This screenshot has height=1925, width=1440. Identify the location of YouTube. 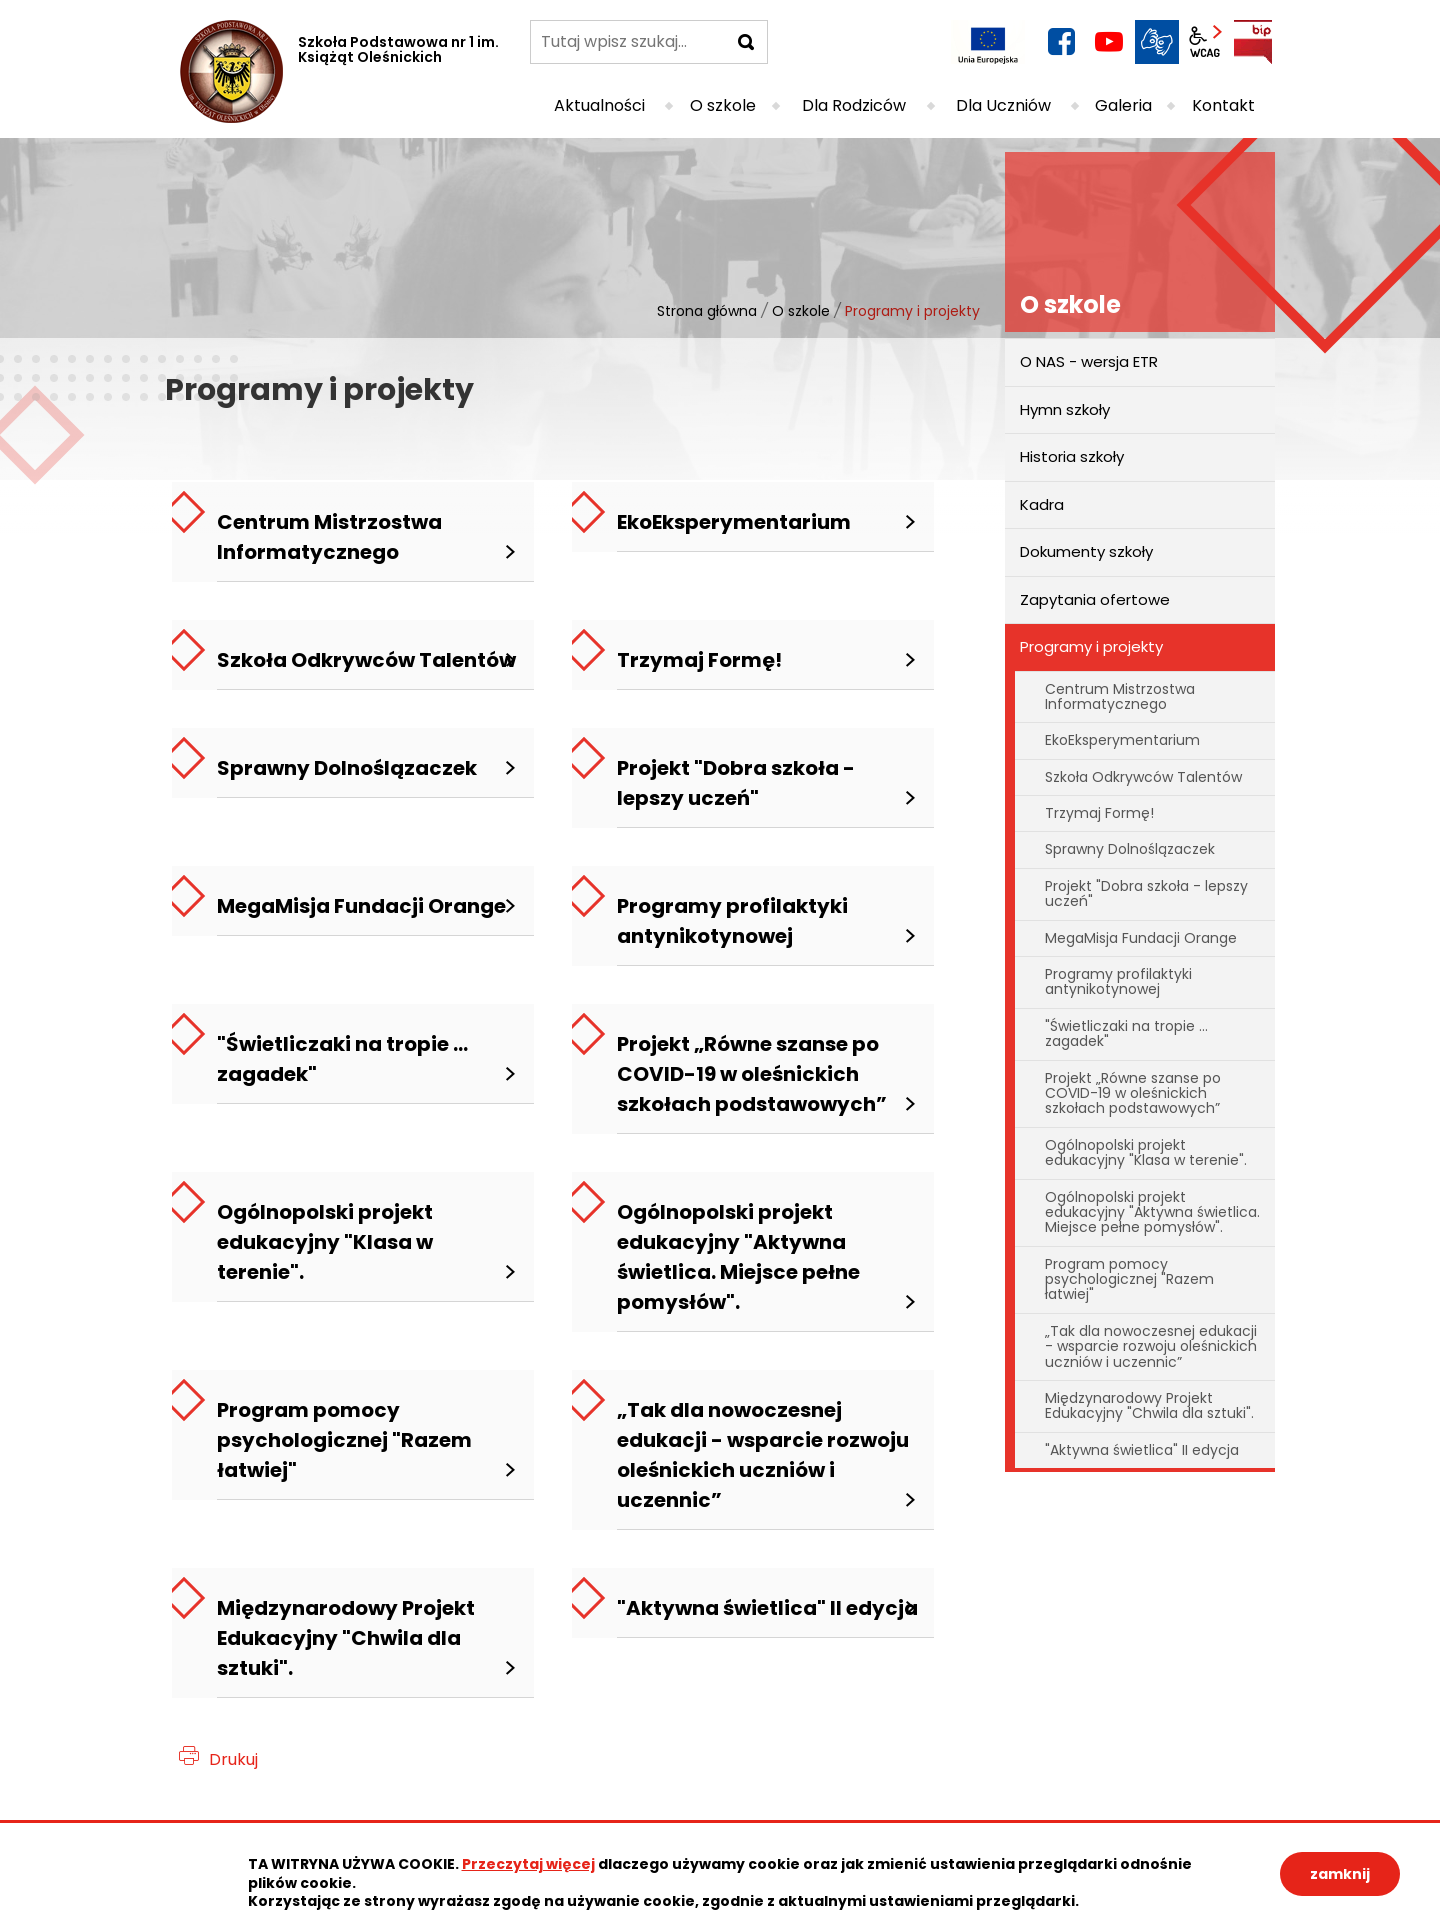
(1109, 42).